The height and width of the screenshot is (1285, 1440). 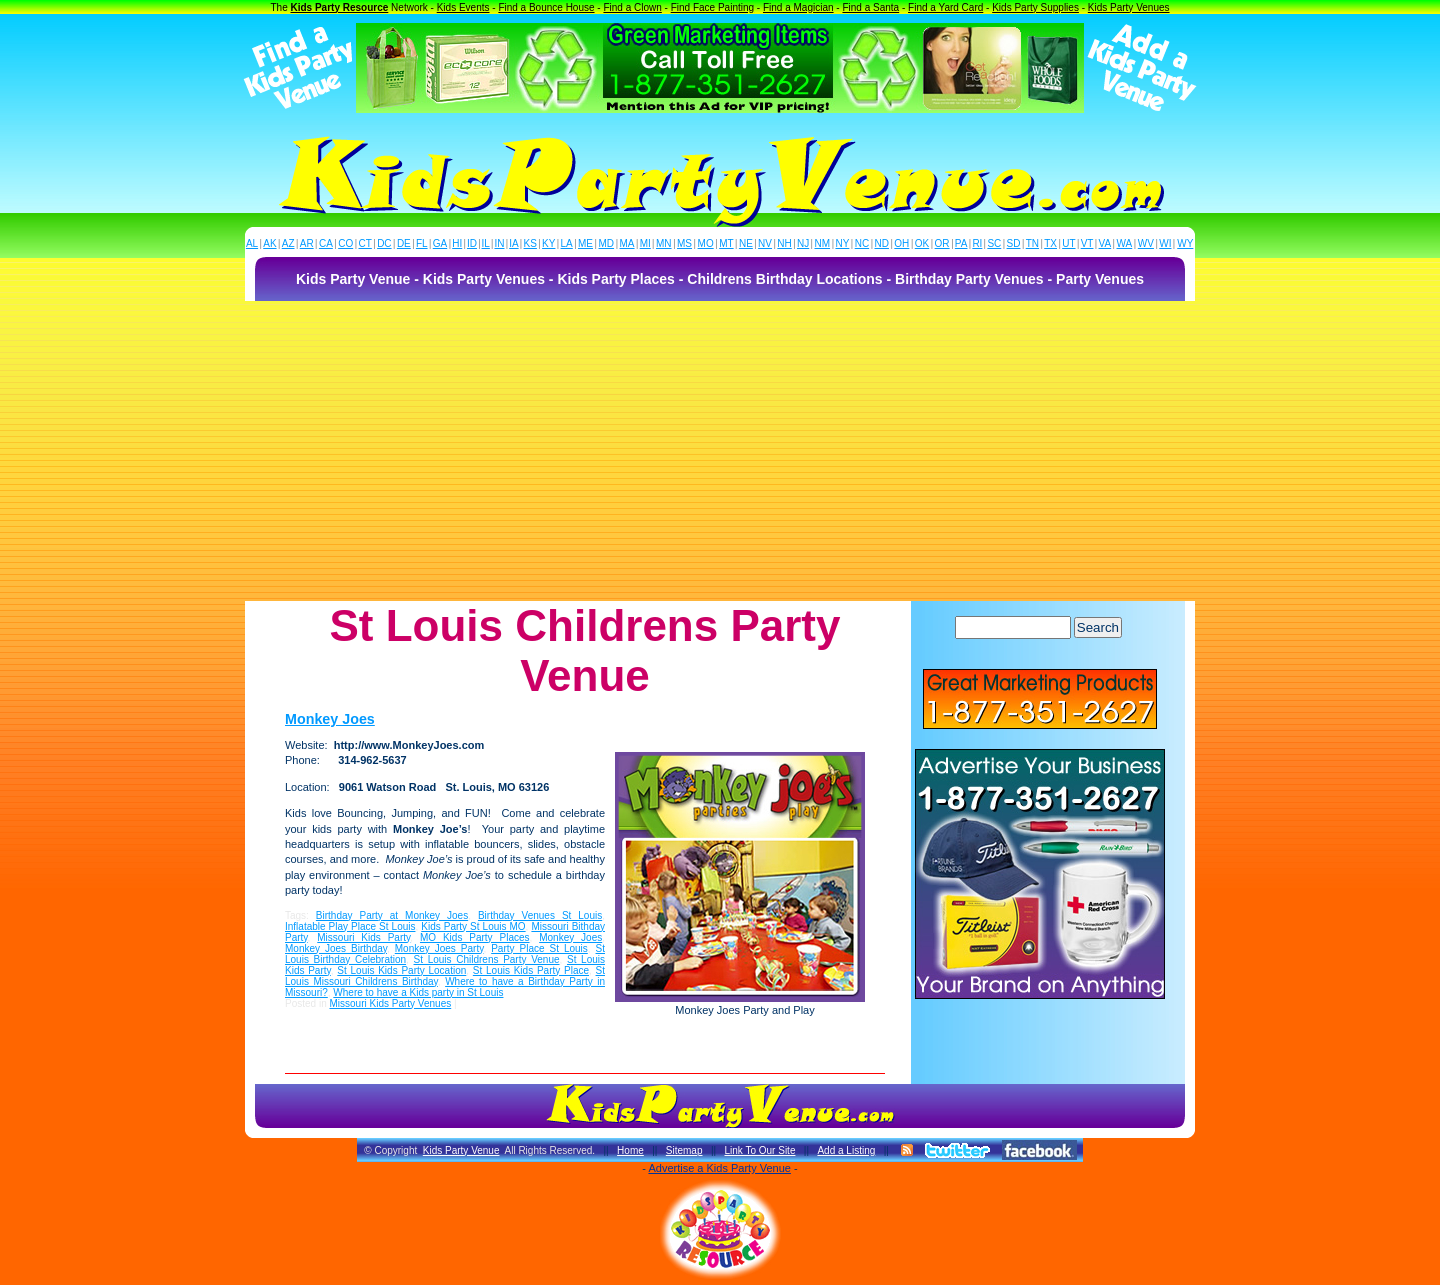 What do you see at coordinates (1050, 243) in the screenshot?
I see `TX` at bounding box center [1050, 243].